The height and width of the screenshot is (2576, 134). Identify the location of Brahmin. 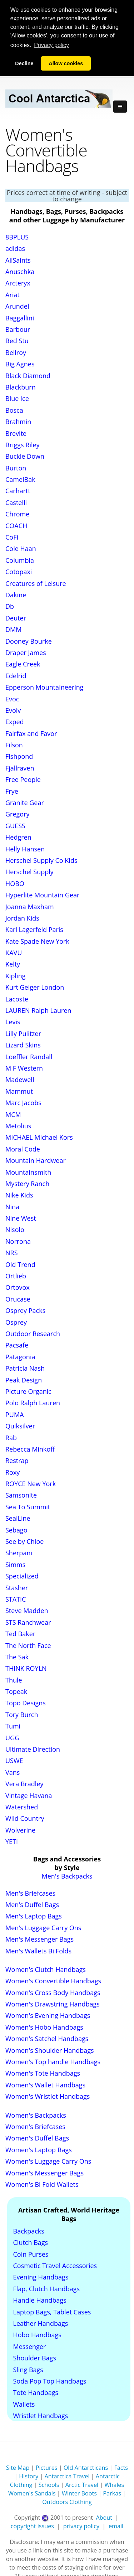
(18, 421).